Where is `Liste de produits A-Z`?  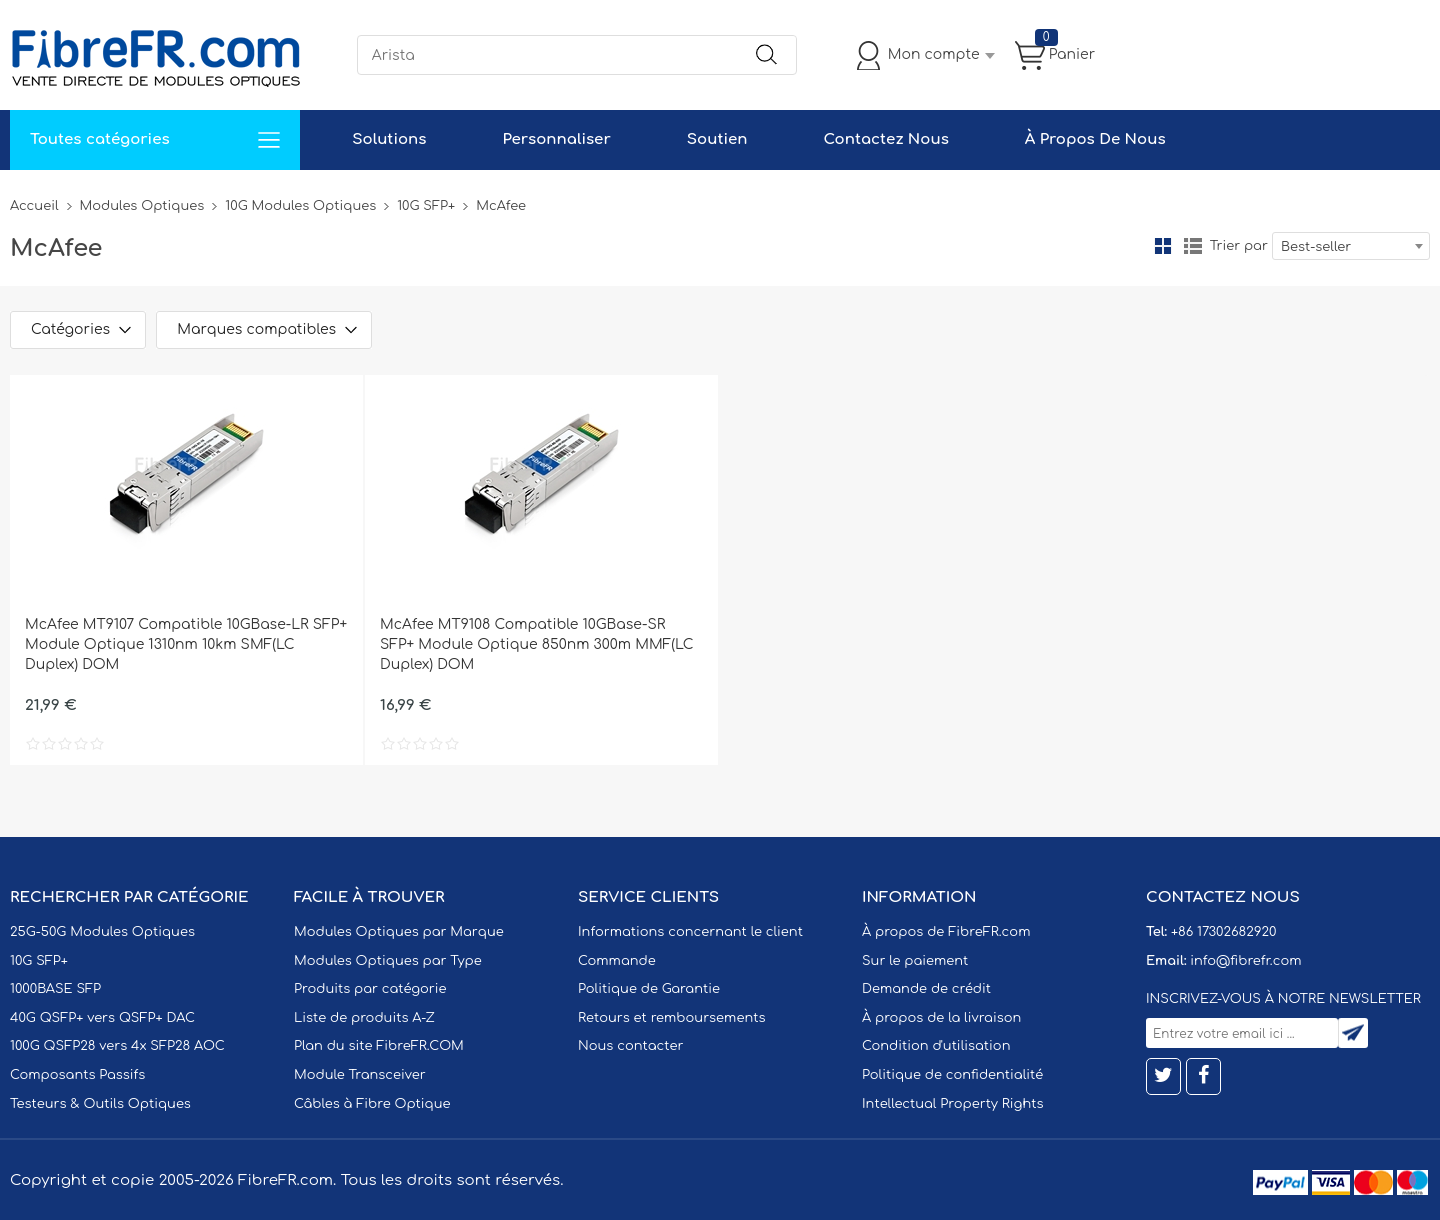 Liste de produits A-Z is located at coordinates (364, 1018).